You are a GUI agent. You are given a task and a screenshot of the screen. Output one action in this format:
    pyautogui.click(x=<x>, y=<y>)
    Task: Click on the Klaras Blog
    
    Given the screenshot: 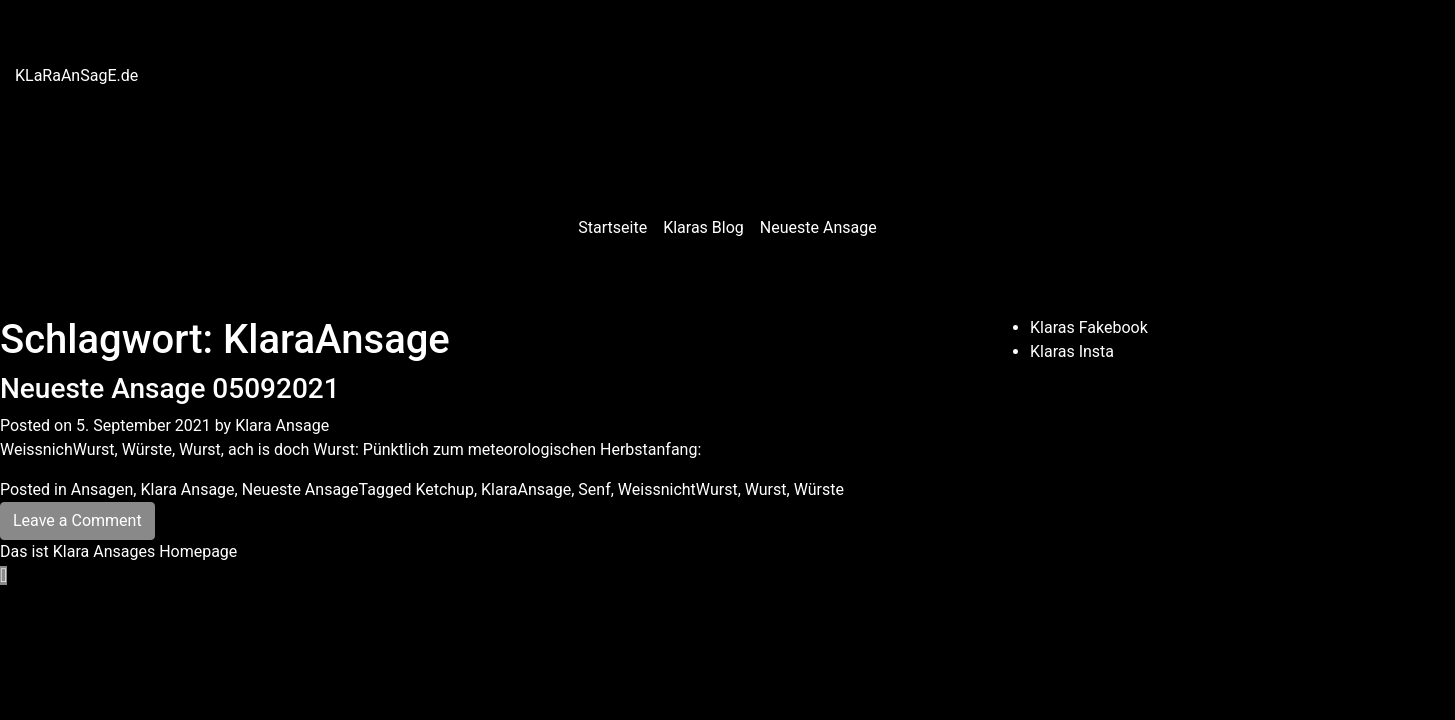 What is the action you would take?
    pyautogui.click(x=703, y=227)
    